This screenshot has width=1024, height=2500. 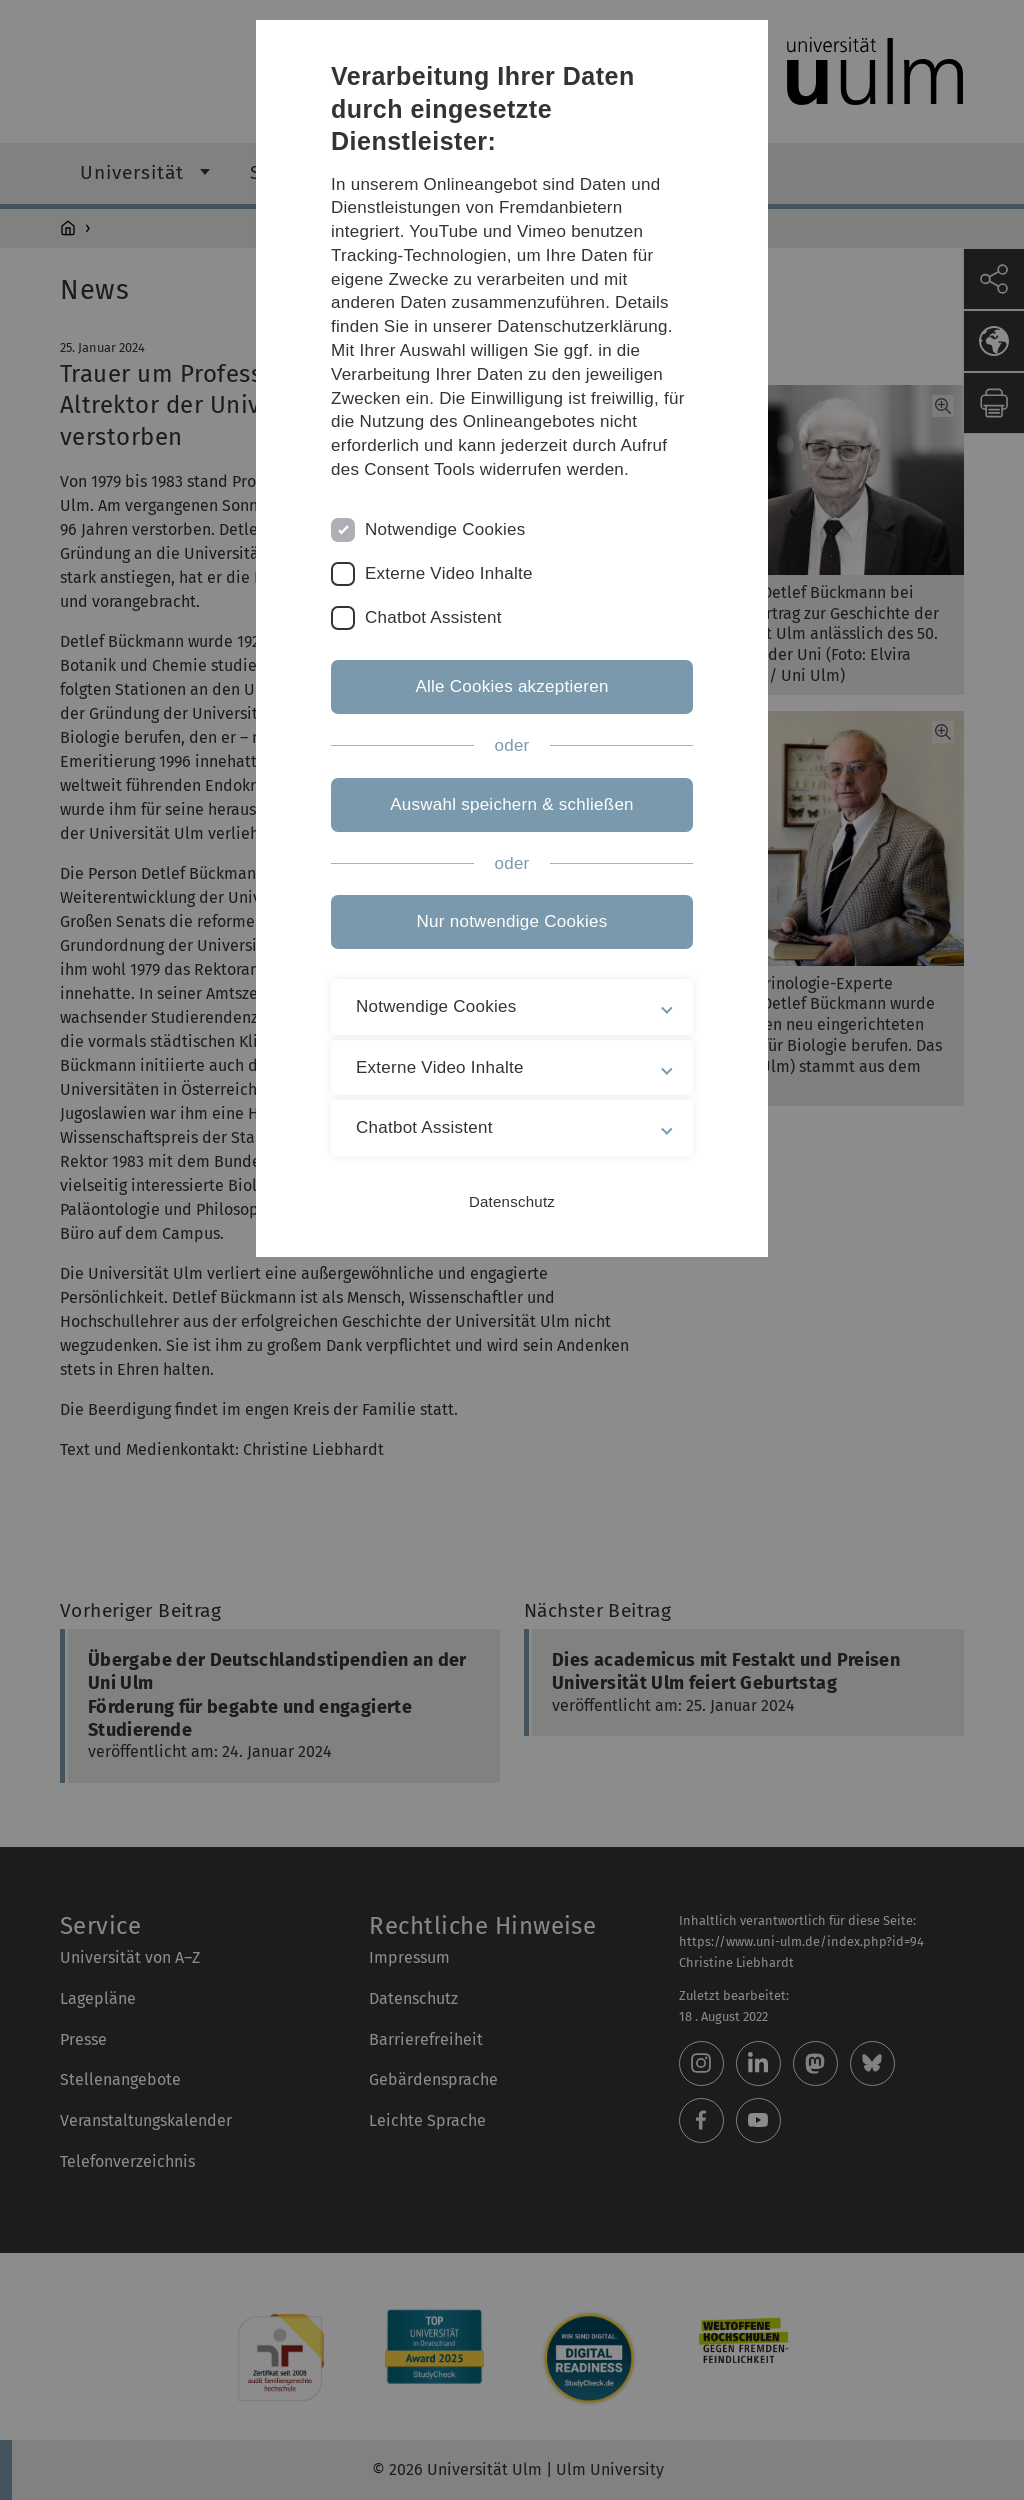 What do you see at coordinates (512, 1201) in the screenshot?
I see `Datenschutz` at bounding box center [512, 1201].